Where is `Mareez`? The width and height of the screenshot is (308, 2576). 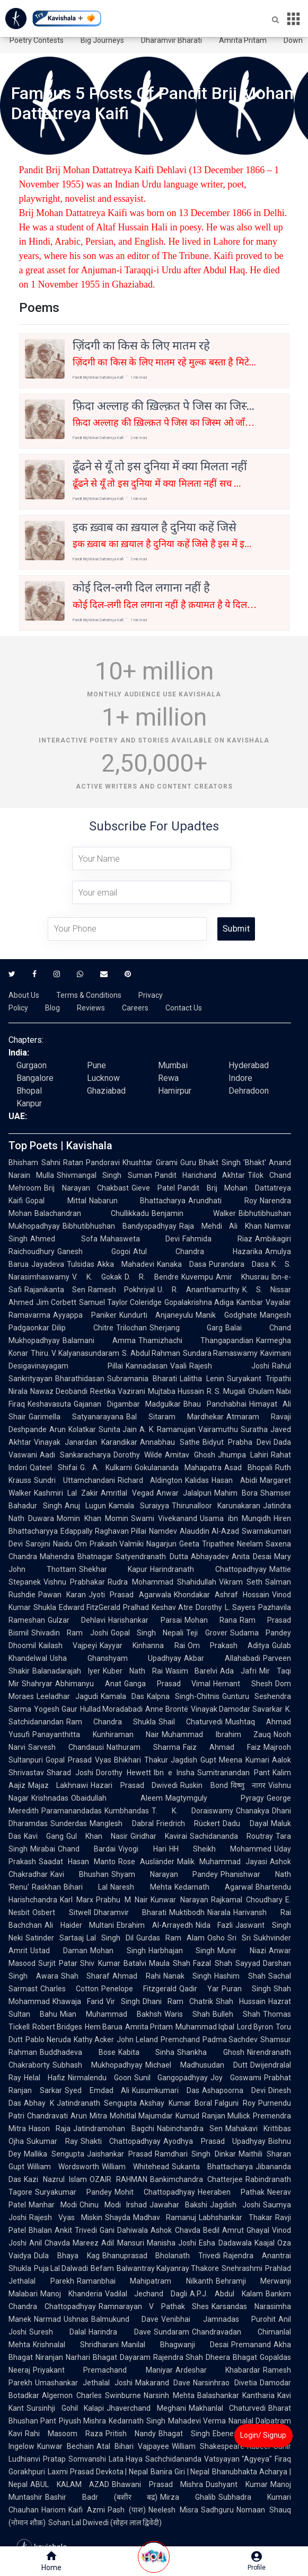
Mareez is located at coordinates (86, 2243).